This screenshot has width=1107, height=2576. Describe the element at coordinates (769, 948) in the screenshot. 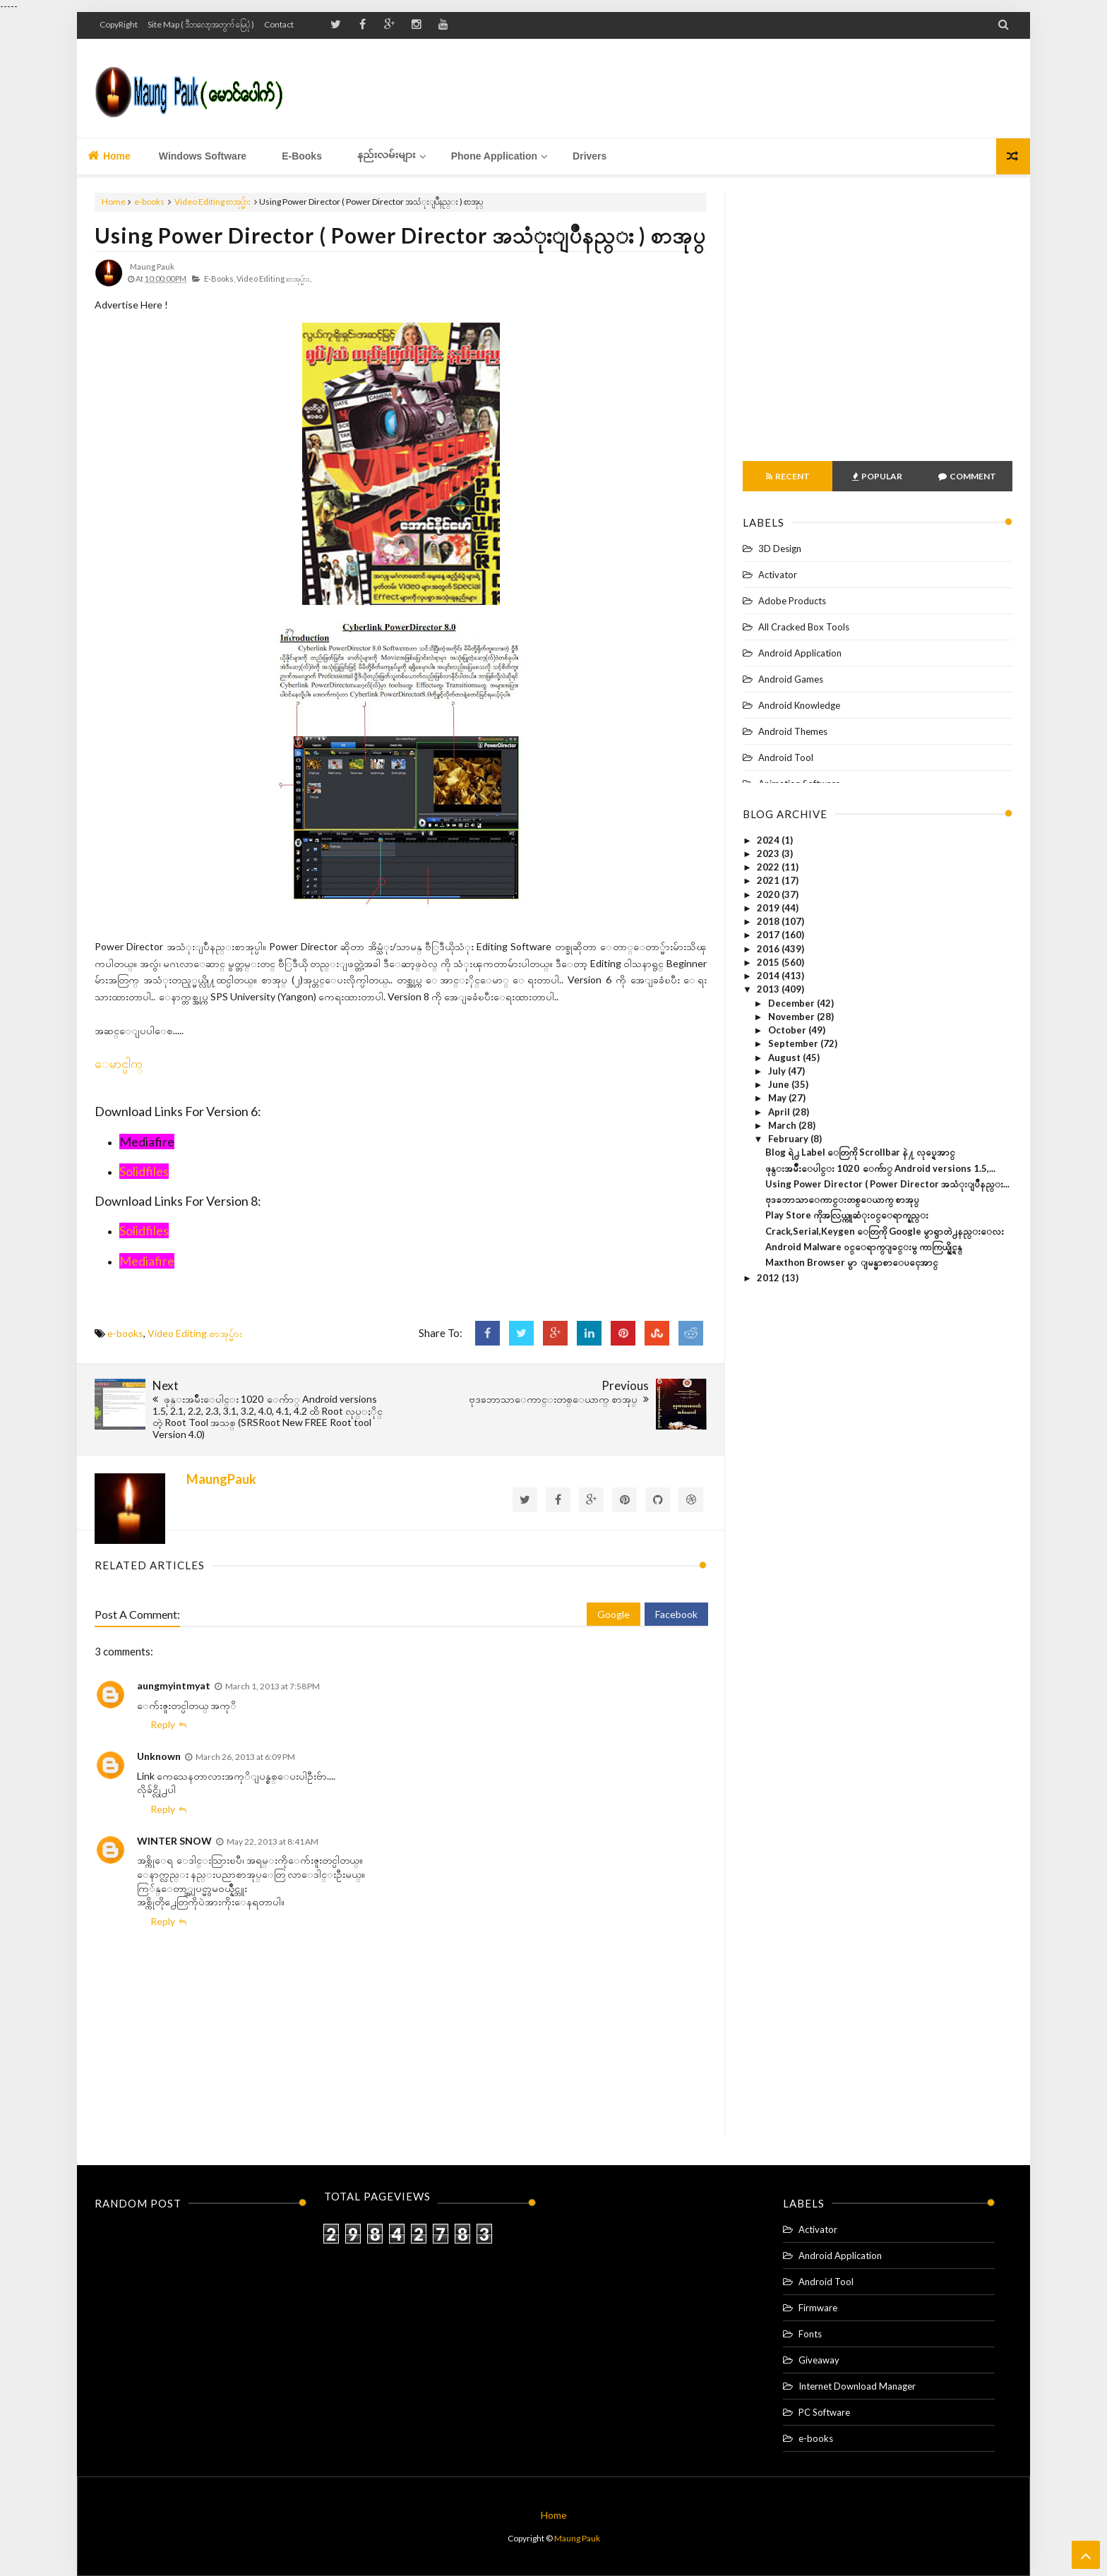

I see `2016` at that location.